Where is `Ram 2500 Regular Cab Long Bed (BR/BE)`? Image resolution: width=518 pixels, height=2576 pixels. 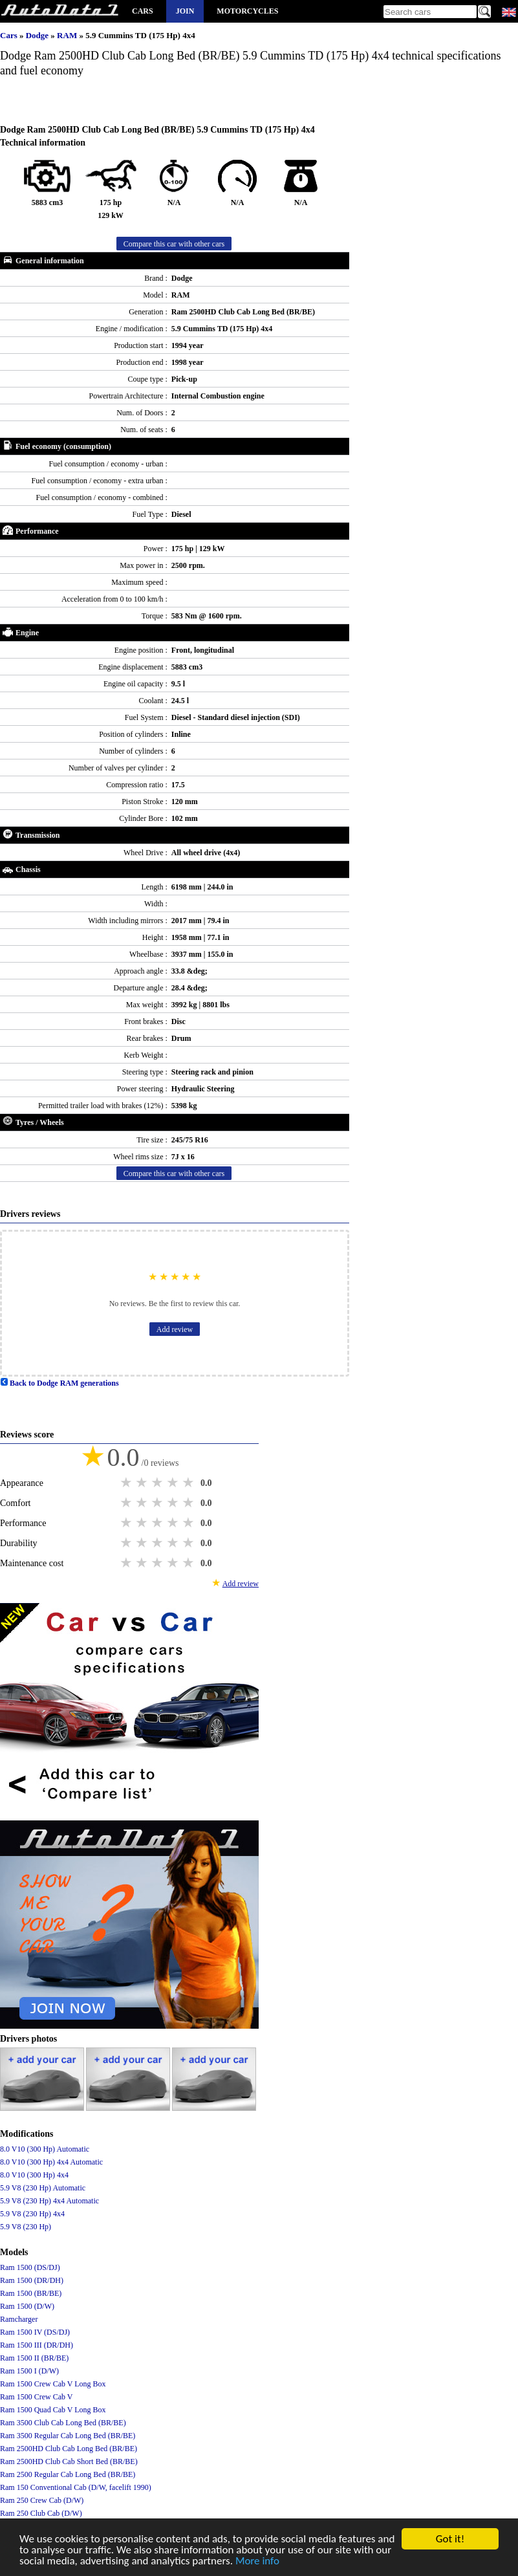
Ram 2500 Regular Cab Long Bed (BR/BE) is located at coordinates (67, 2474).